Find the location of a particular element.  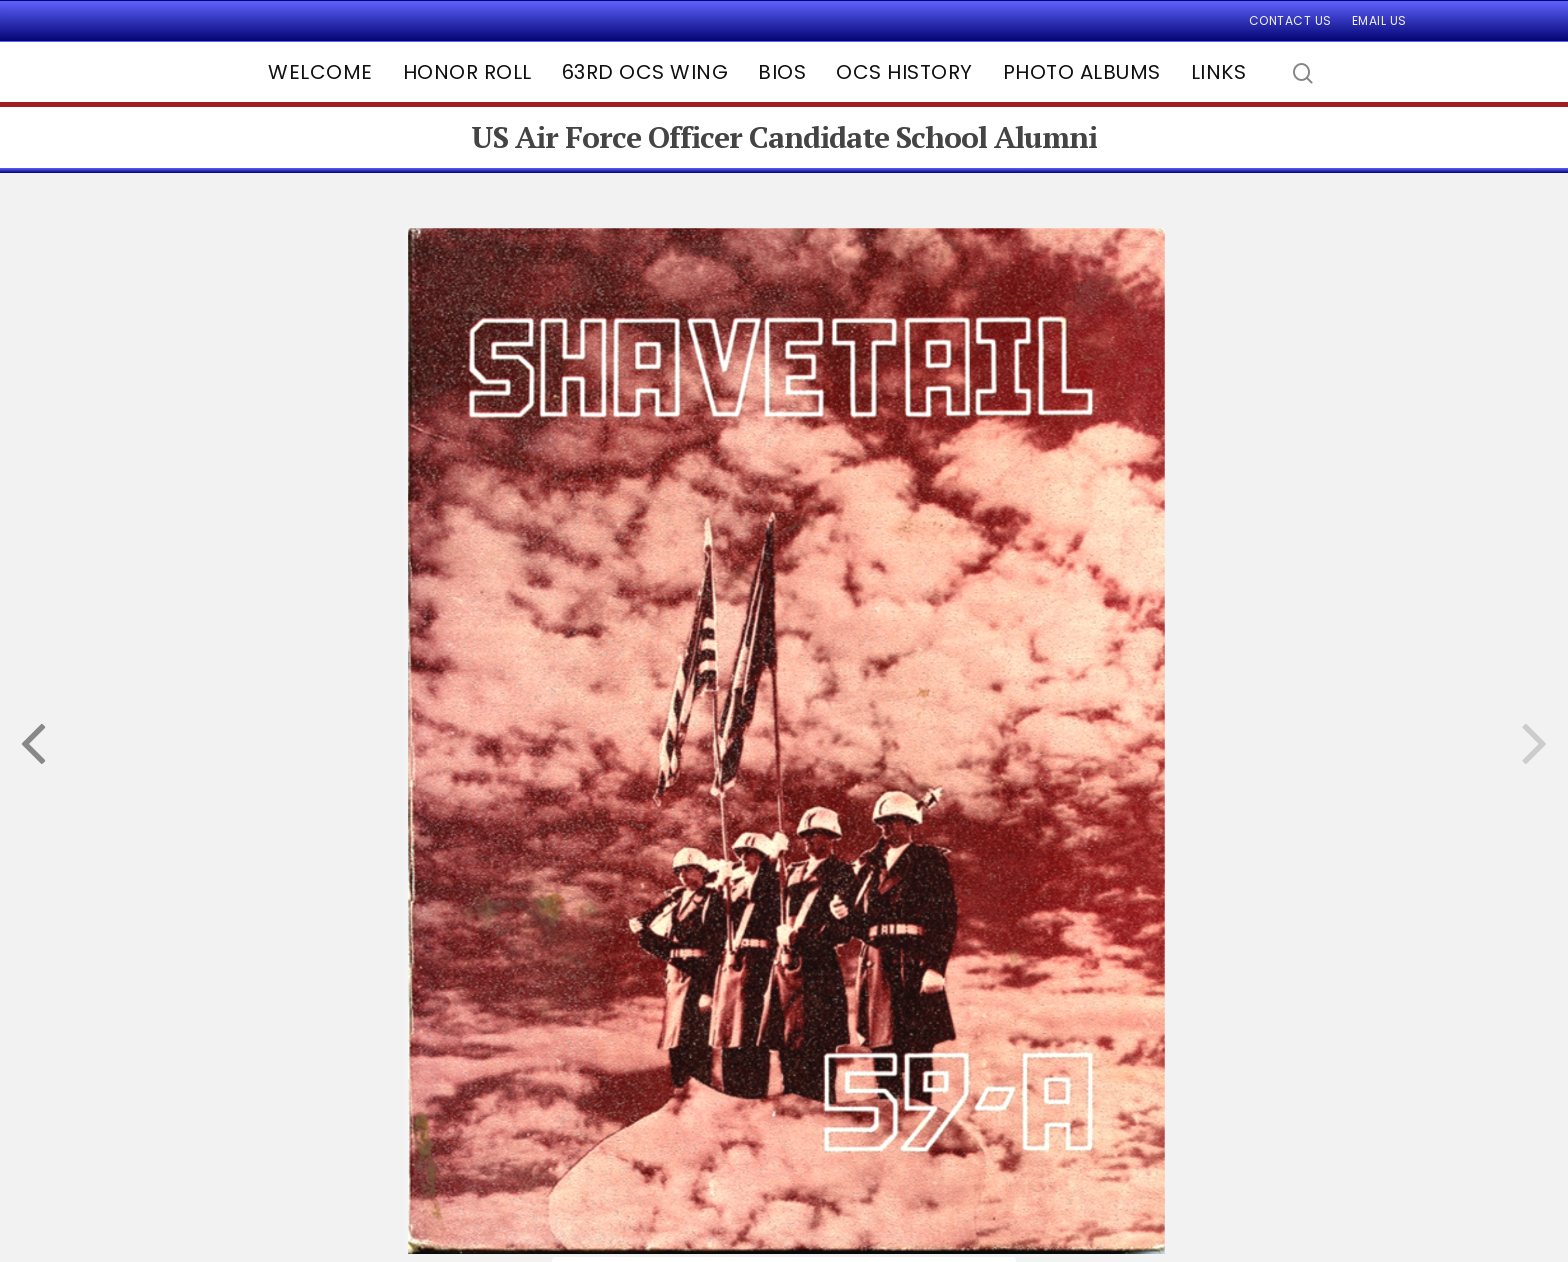

Links is located at coordinates (1219, 72).